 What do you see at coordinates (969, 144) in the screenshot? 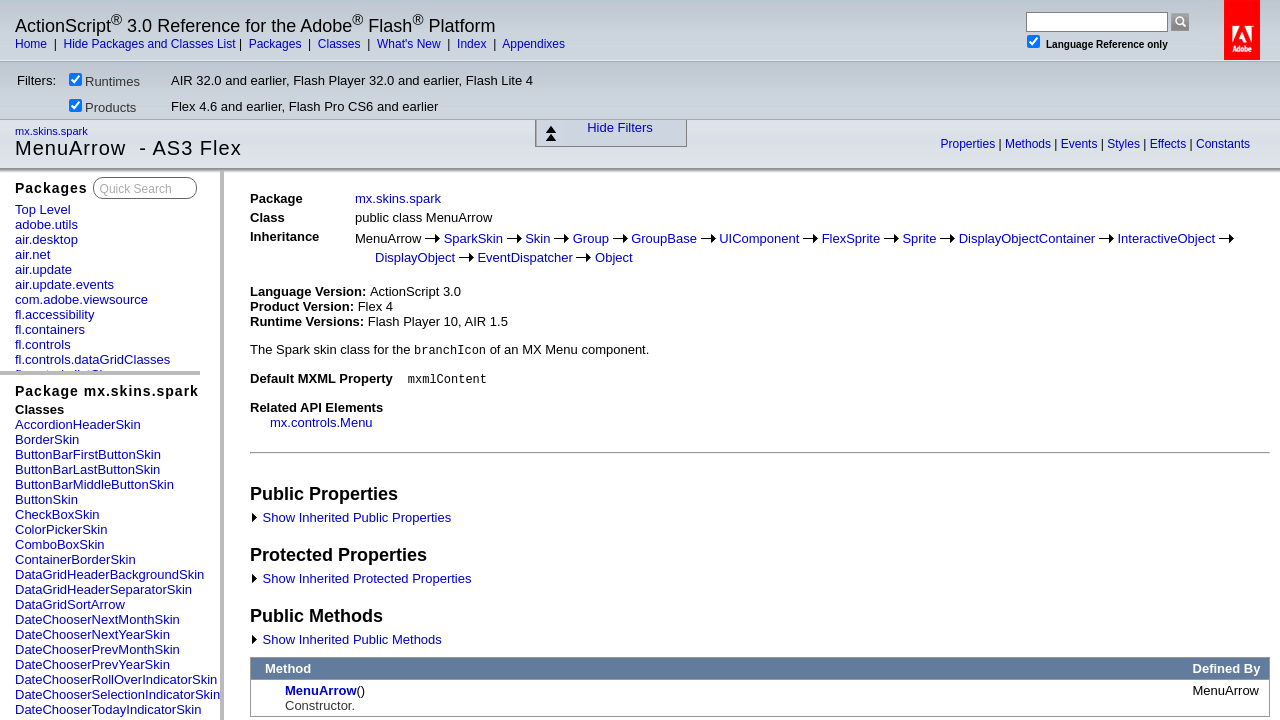
I see `Properties` at bounding box center [969, 144].